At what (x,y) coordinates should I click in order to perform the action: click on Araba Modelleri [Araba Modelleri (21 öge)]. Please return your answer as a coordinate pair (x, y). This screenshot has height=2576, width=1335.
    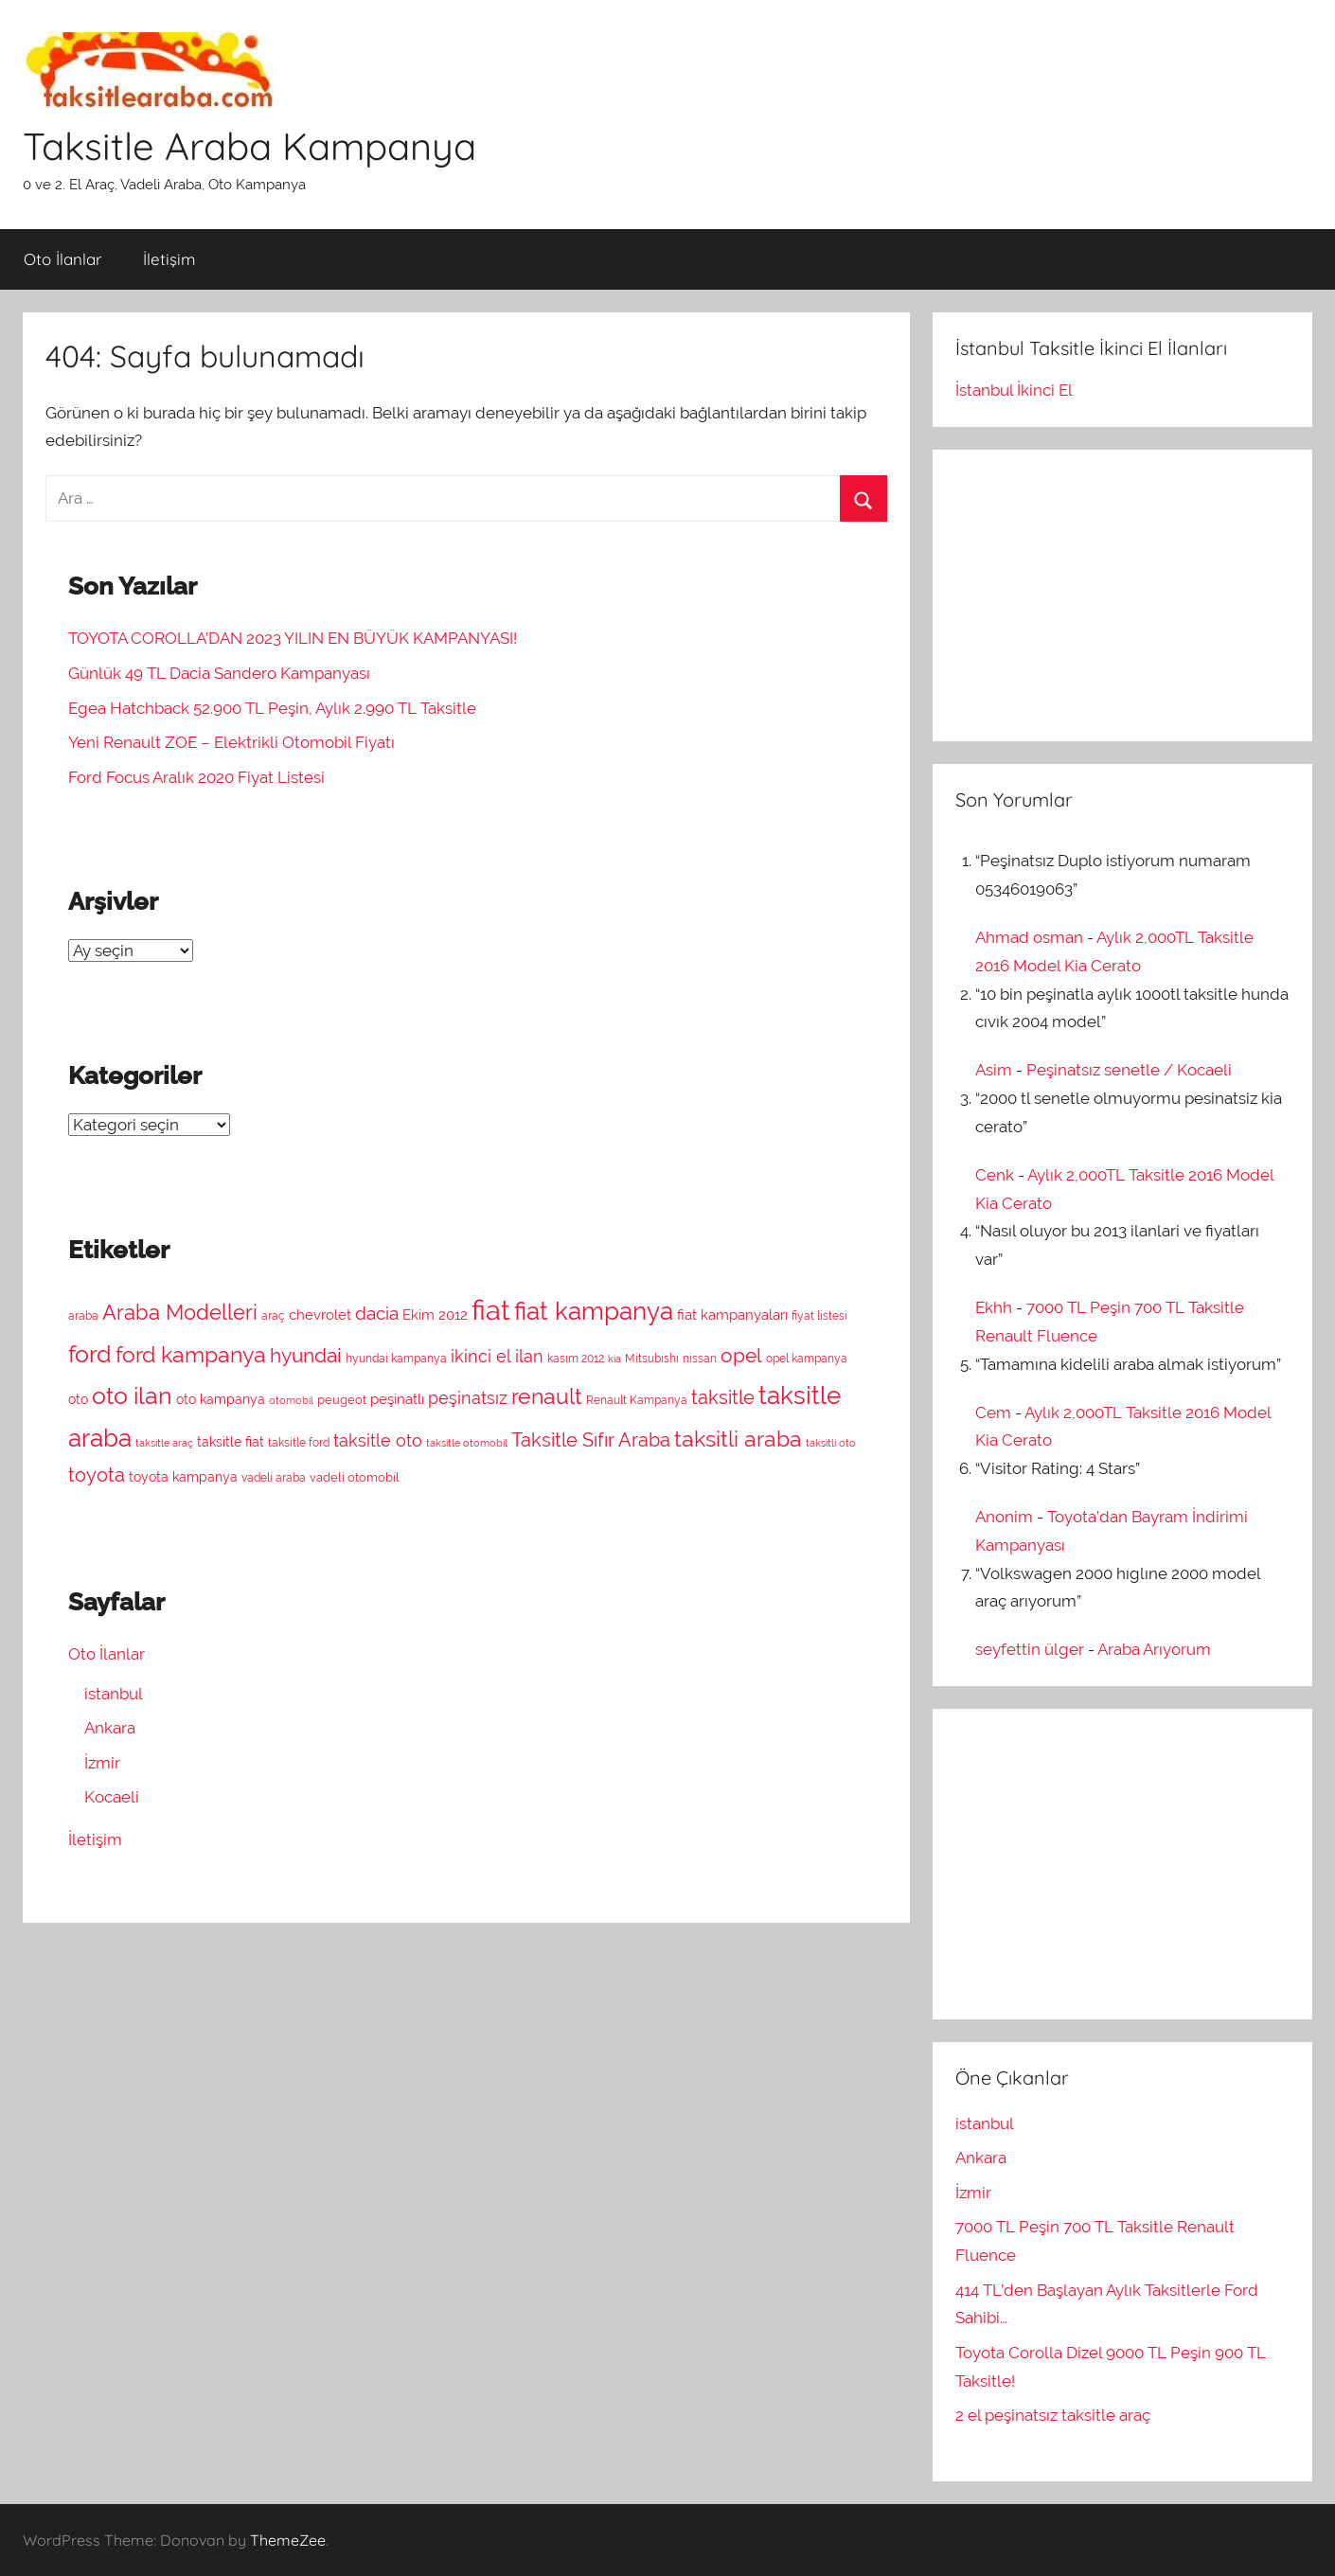
    Looking at the image, I should click on (180, 1312).